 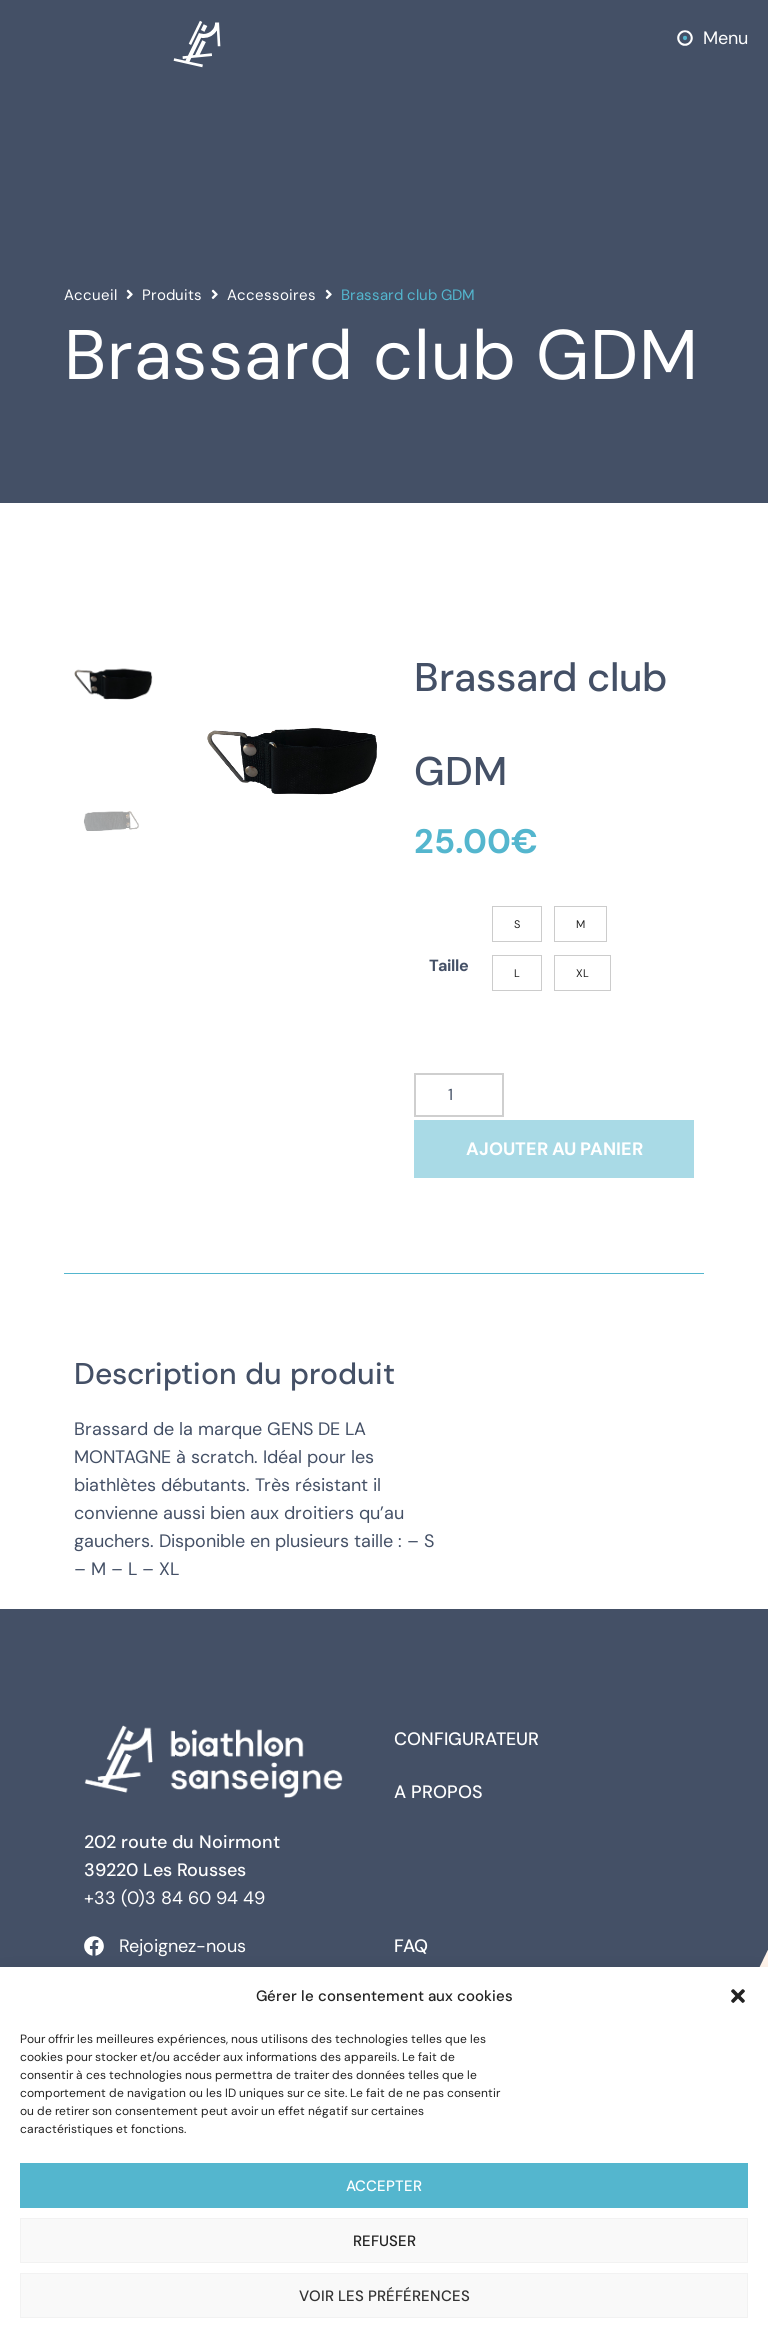 I want to click on FAQ, so click(x=411, y=1960).